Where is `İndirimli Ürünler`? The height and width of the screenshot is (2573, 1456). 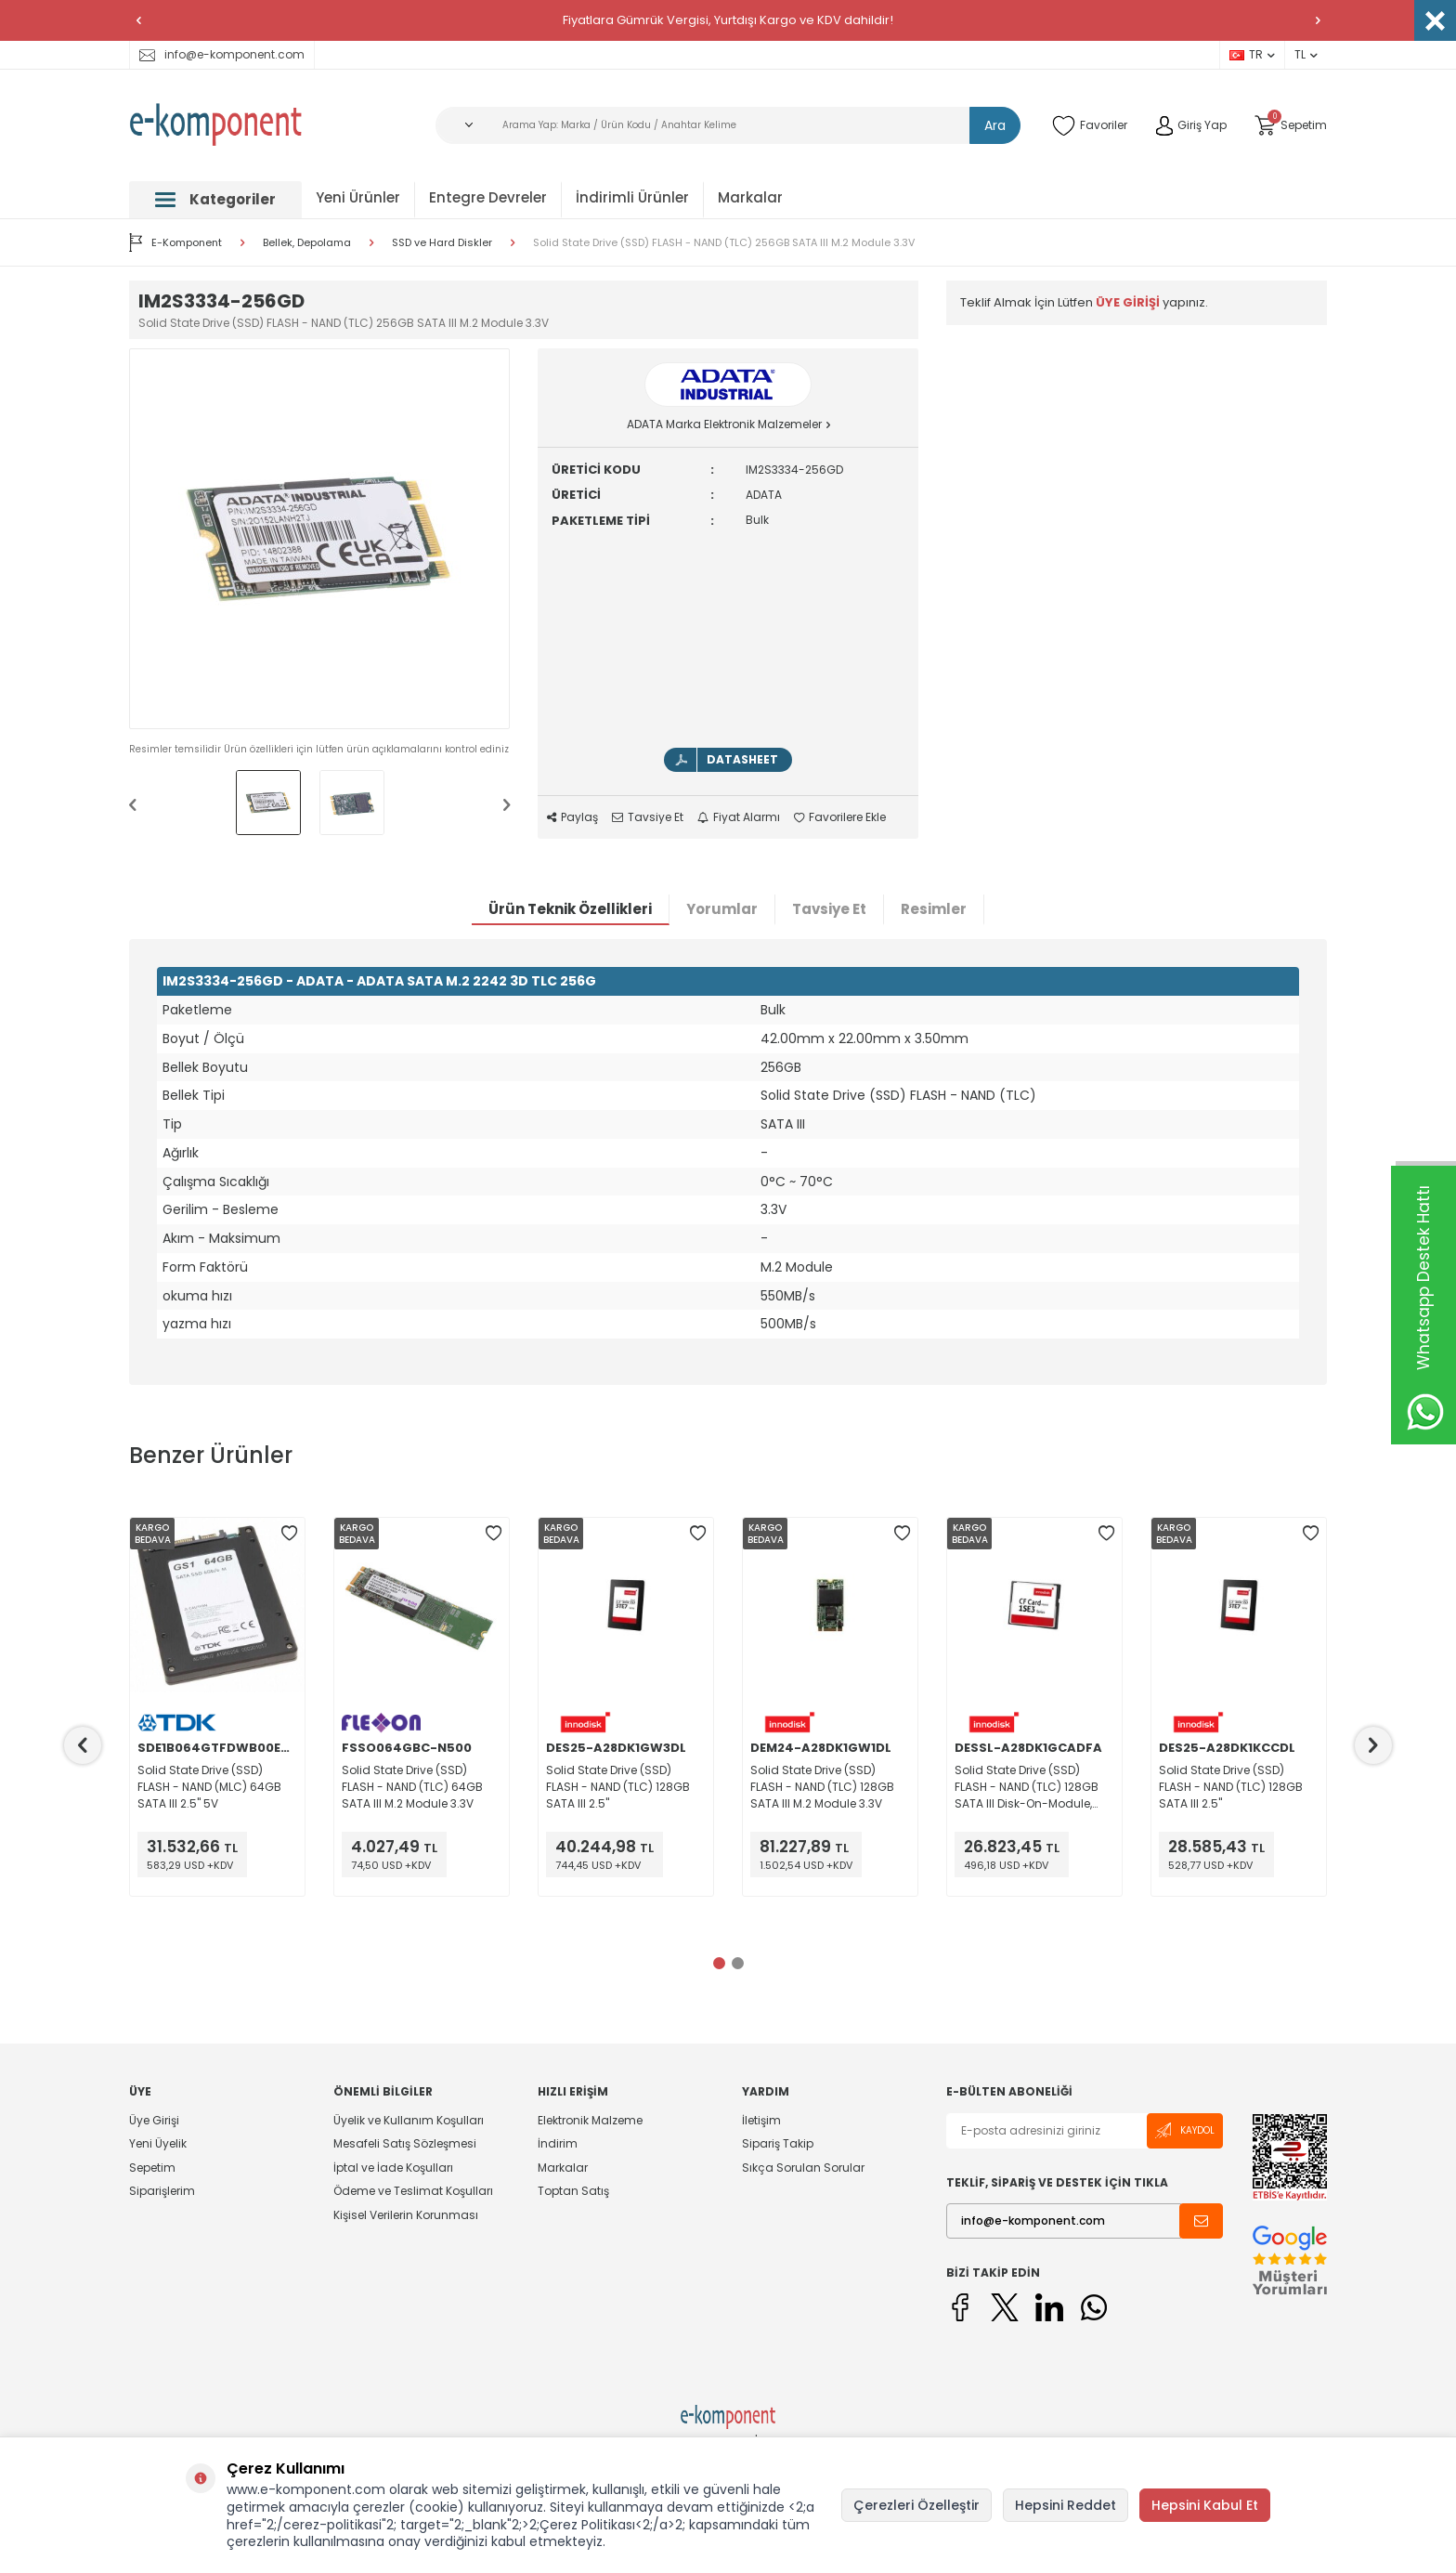
İndirimli Ürünler is located at coordinates (632, 197).